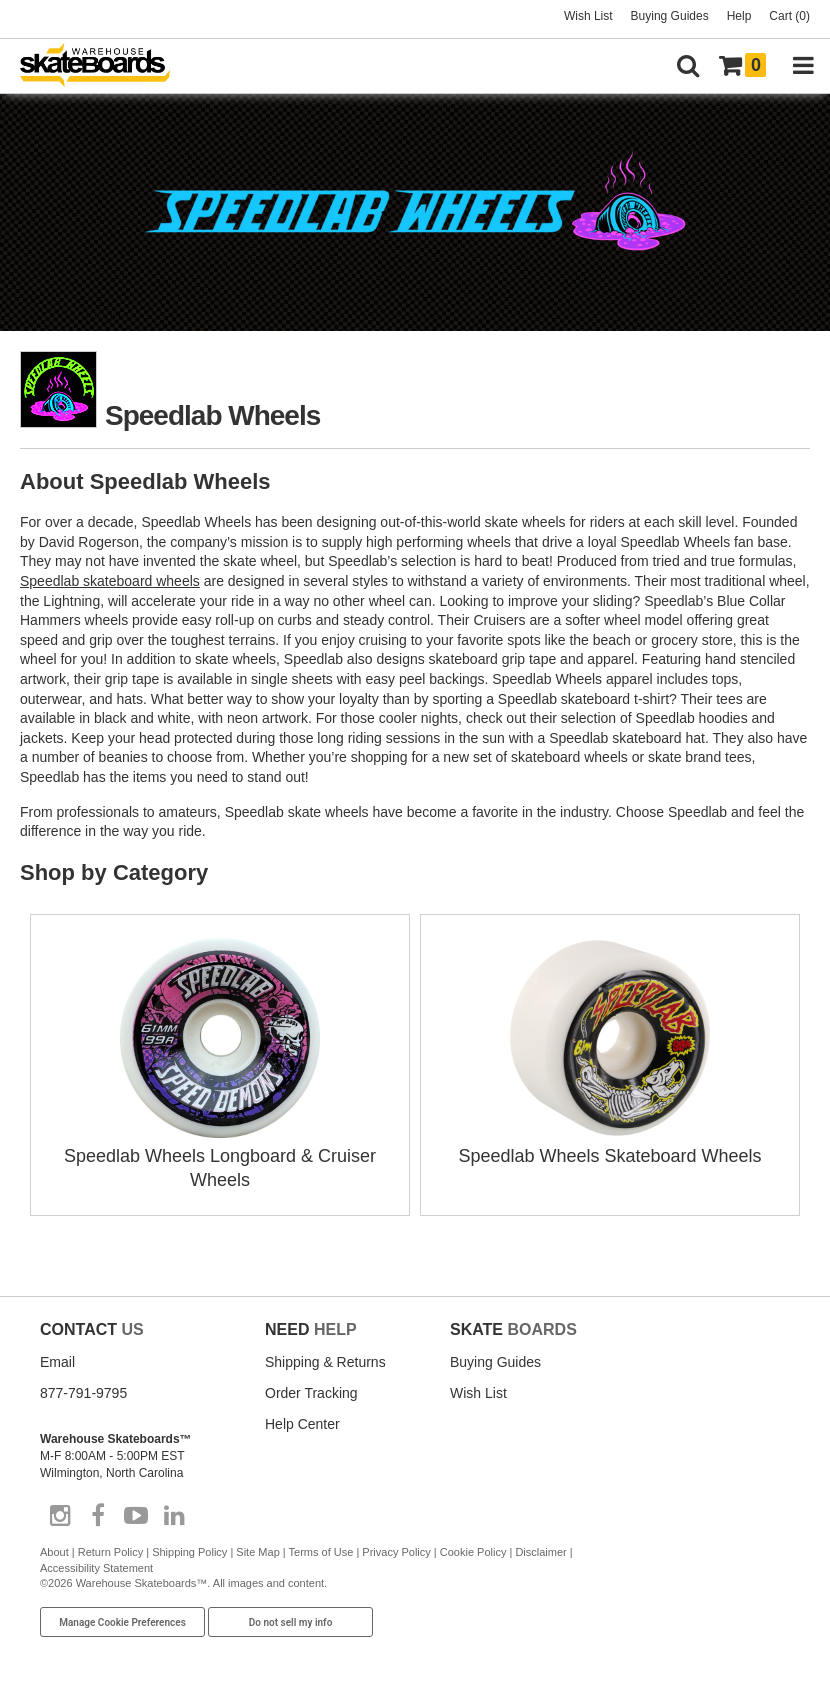 This screenshot has height=1707, width=830. Describe the element at coordinates (122, 1622) in the screenshot. I see `Manage Cookie Preferences` at that location.